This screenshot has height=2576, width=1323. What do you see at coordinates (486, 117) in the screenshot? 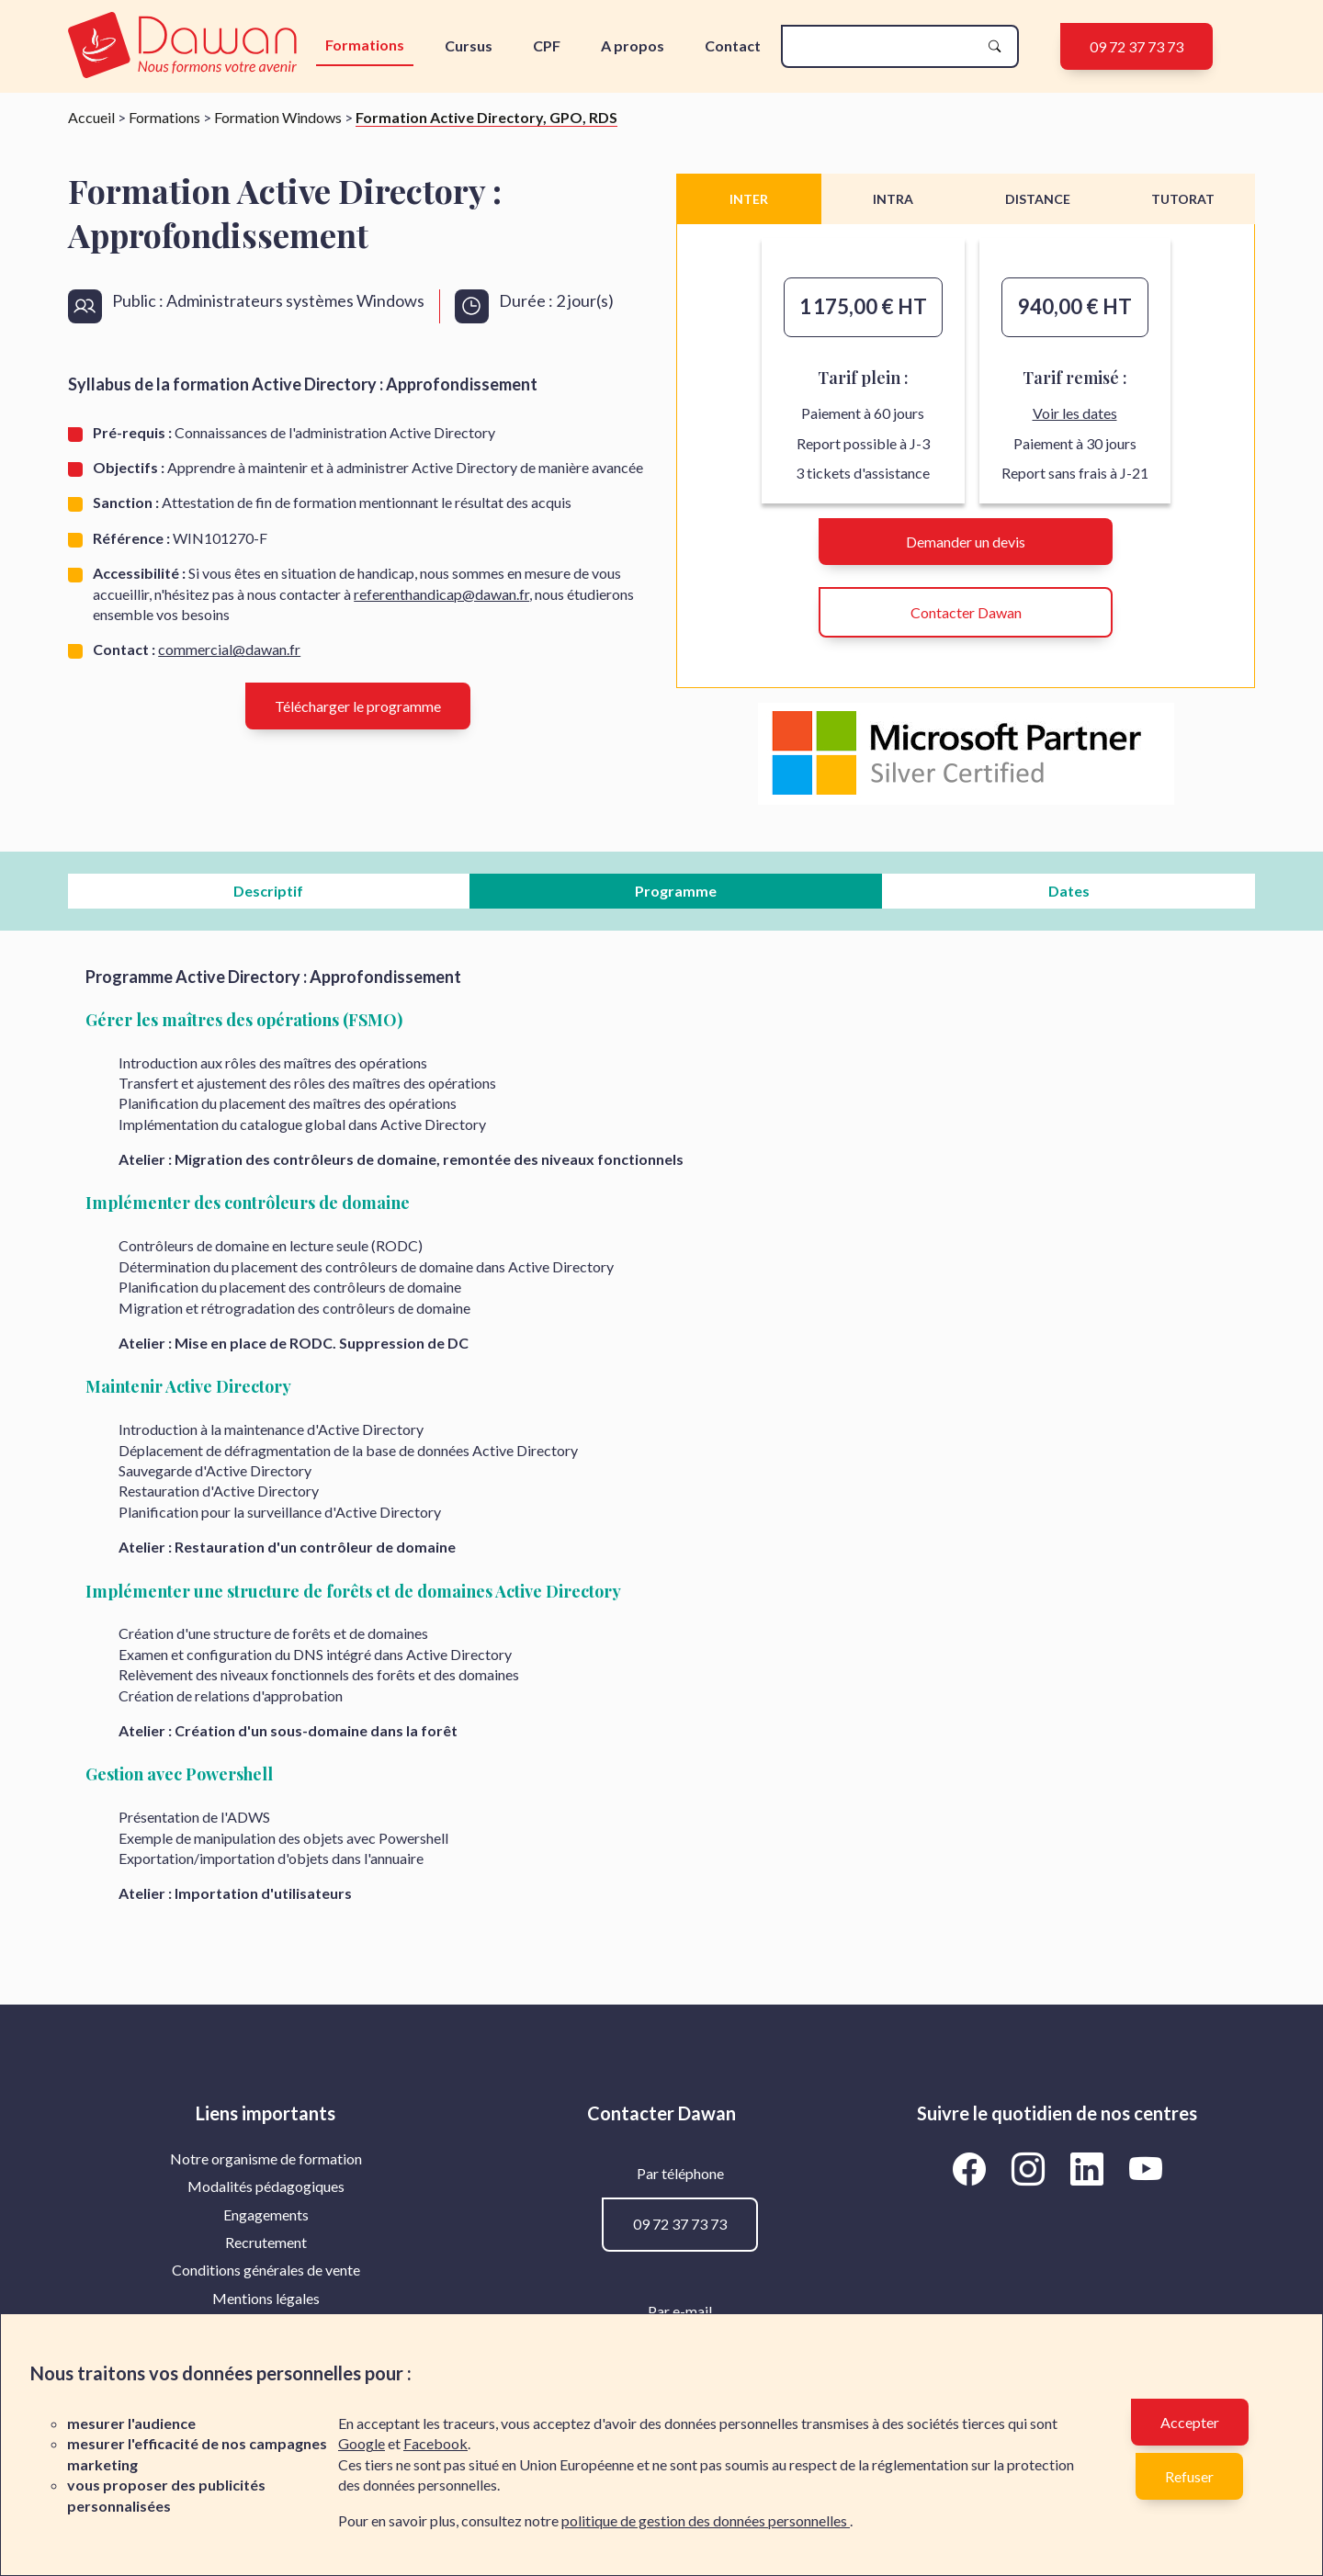
I see `Formation Active Directory, GPO, RDS` at bounding box center [486, 117].